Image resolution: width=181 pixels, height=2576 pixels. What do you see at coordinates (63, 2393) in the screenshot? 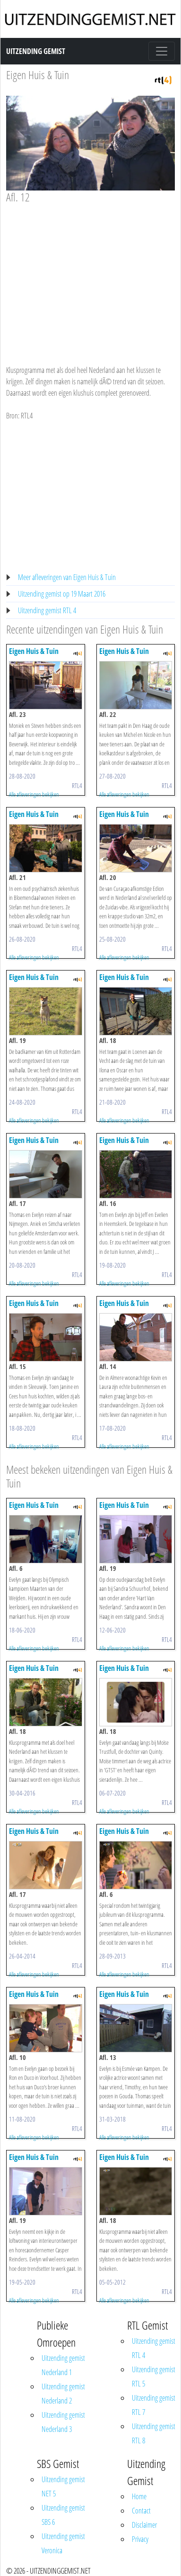
I see `Uitzending gemist Nederland 2` at bounding box center [63, 2393].